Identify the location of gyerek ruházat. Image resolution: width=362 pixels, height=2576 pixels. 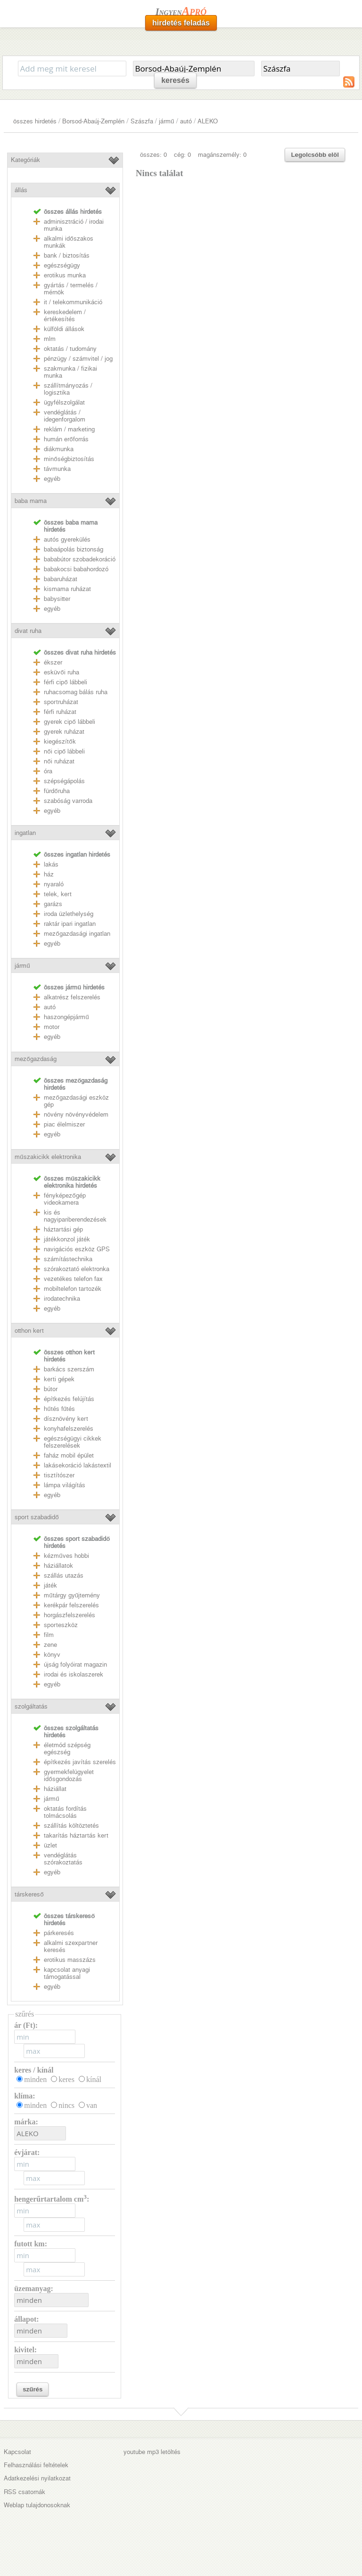
(64, 731).